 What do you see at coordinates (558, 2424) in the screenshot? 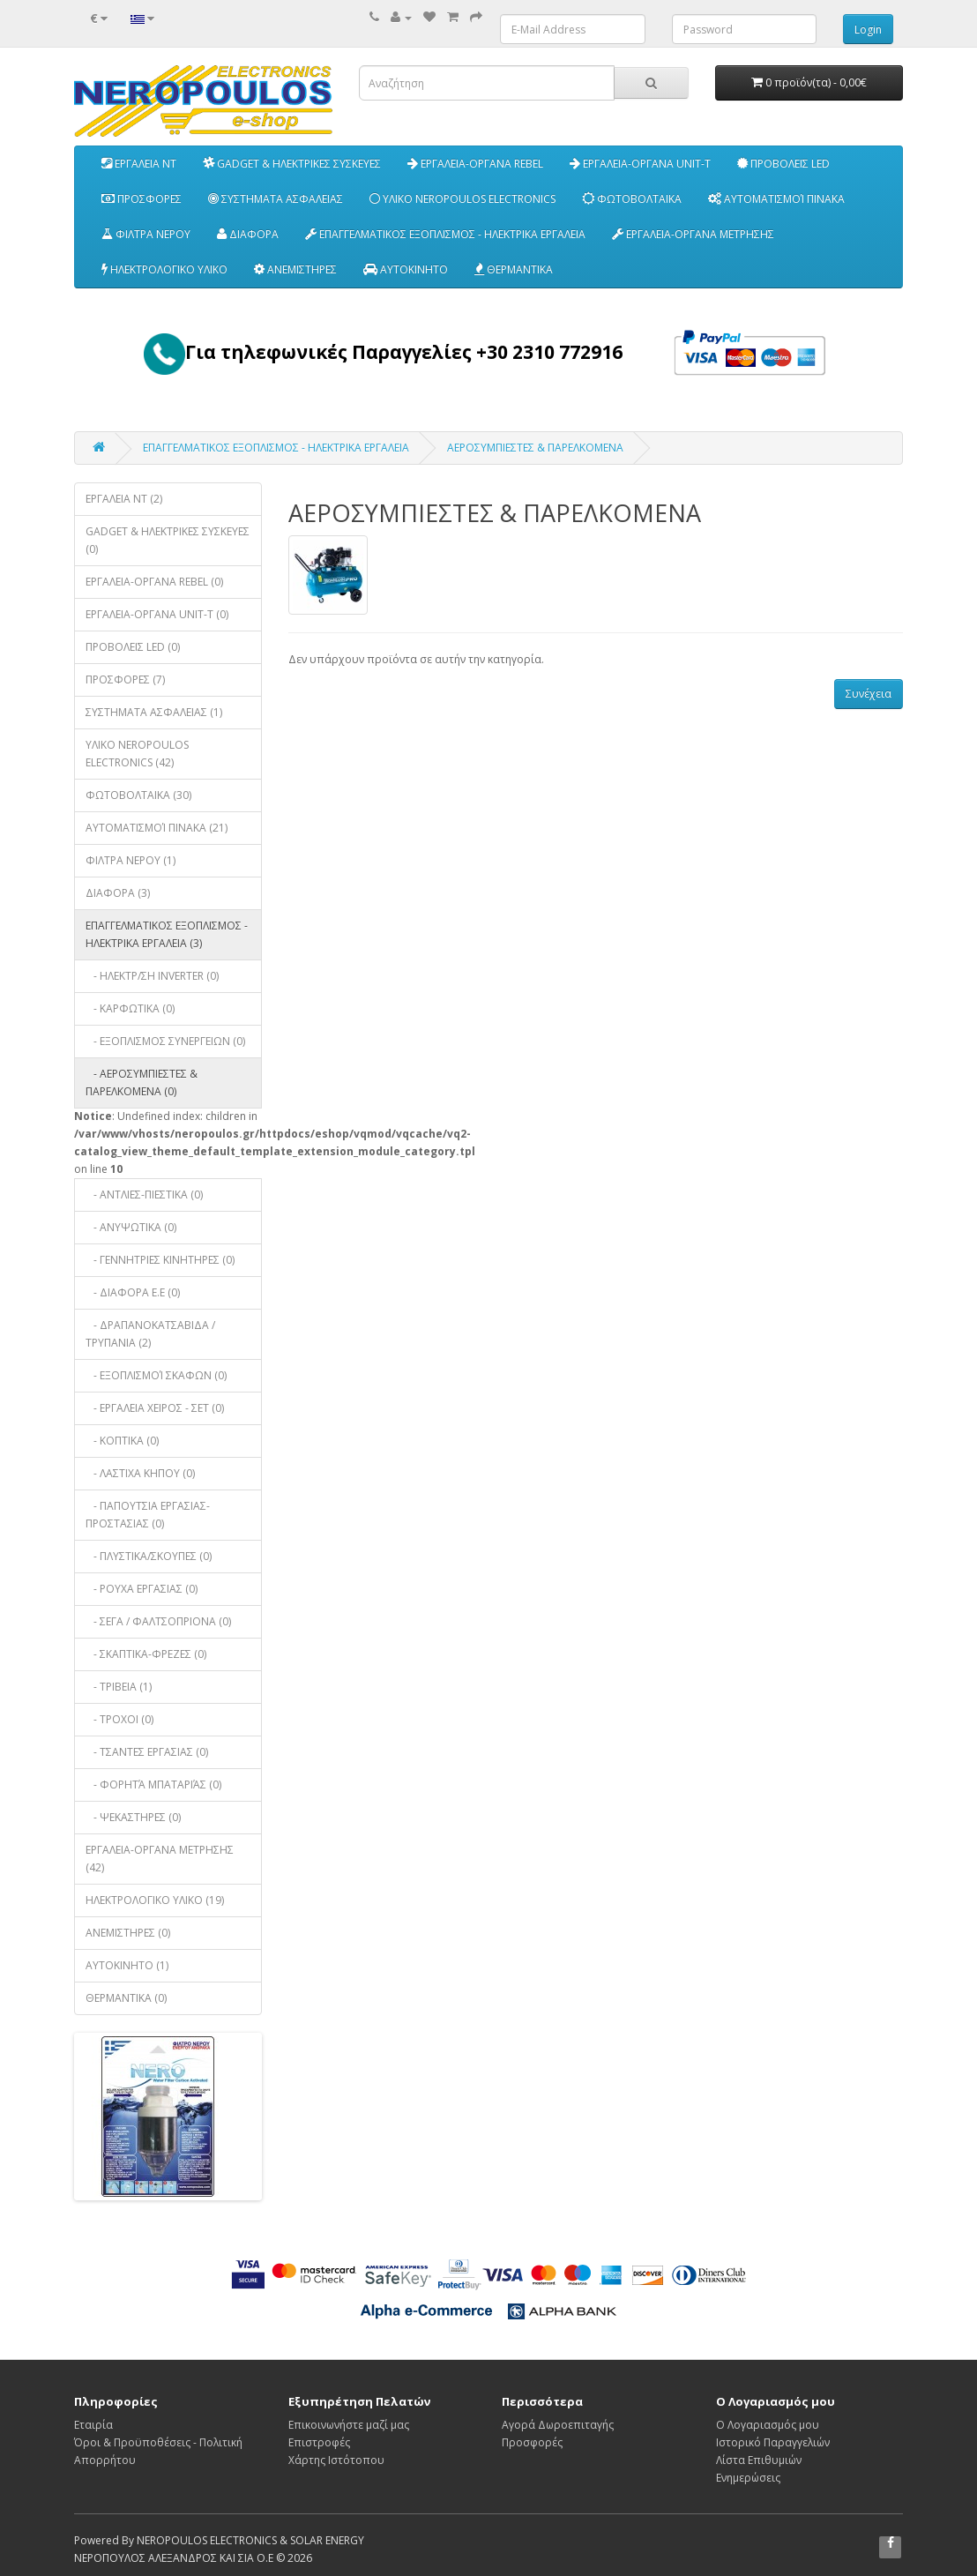
I see `Αγορά Δωροεπιταγής` at bounding box center [558, 2424].